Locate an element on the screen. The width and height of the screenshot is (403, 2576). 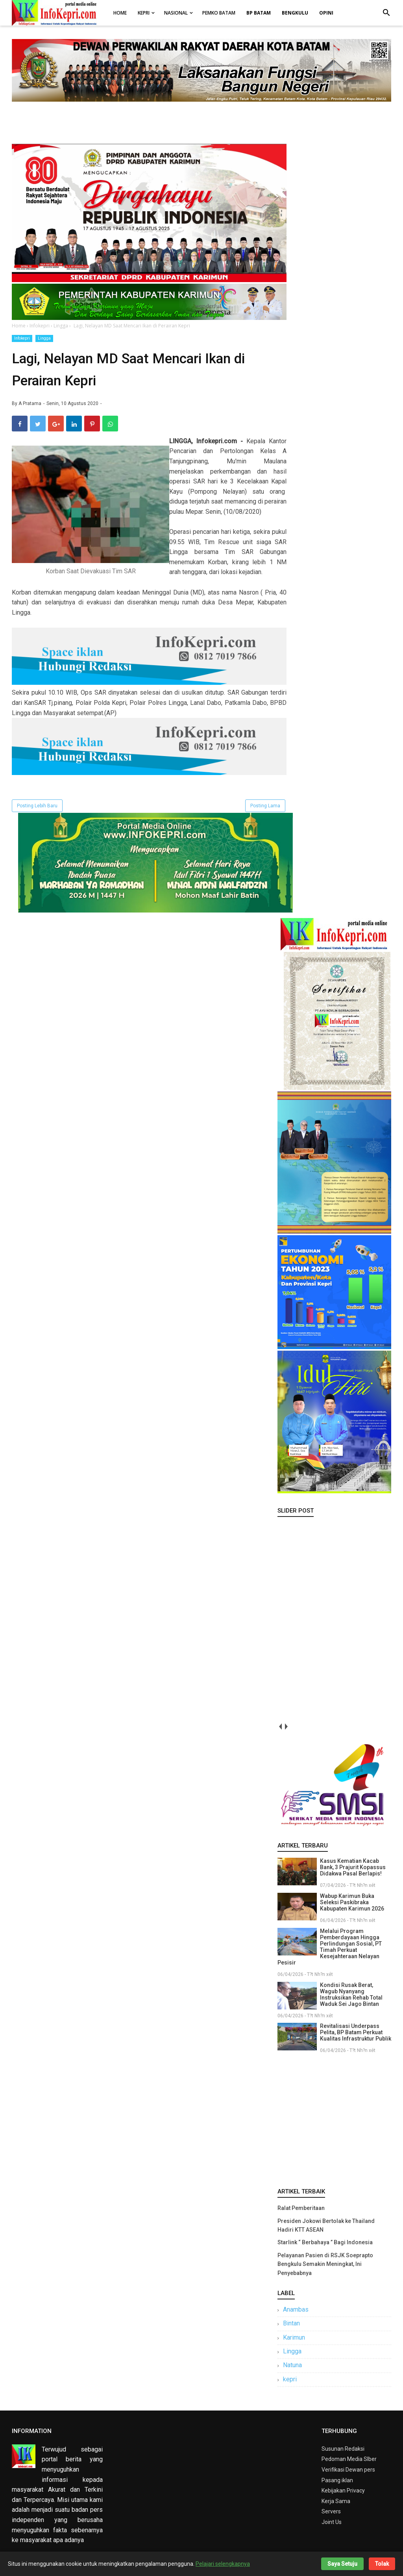
Bintan is located at coordinates (291, 2323).